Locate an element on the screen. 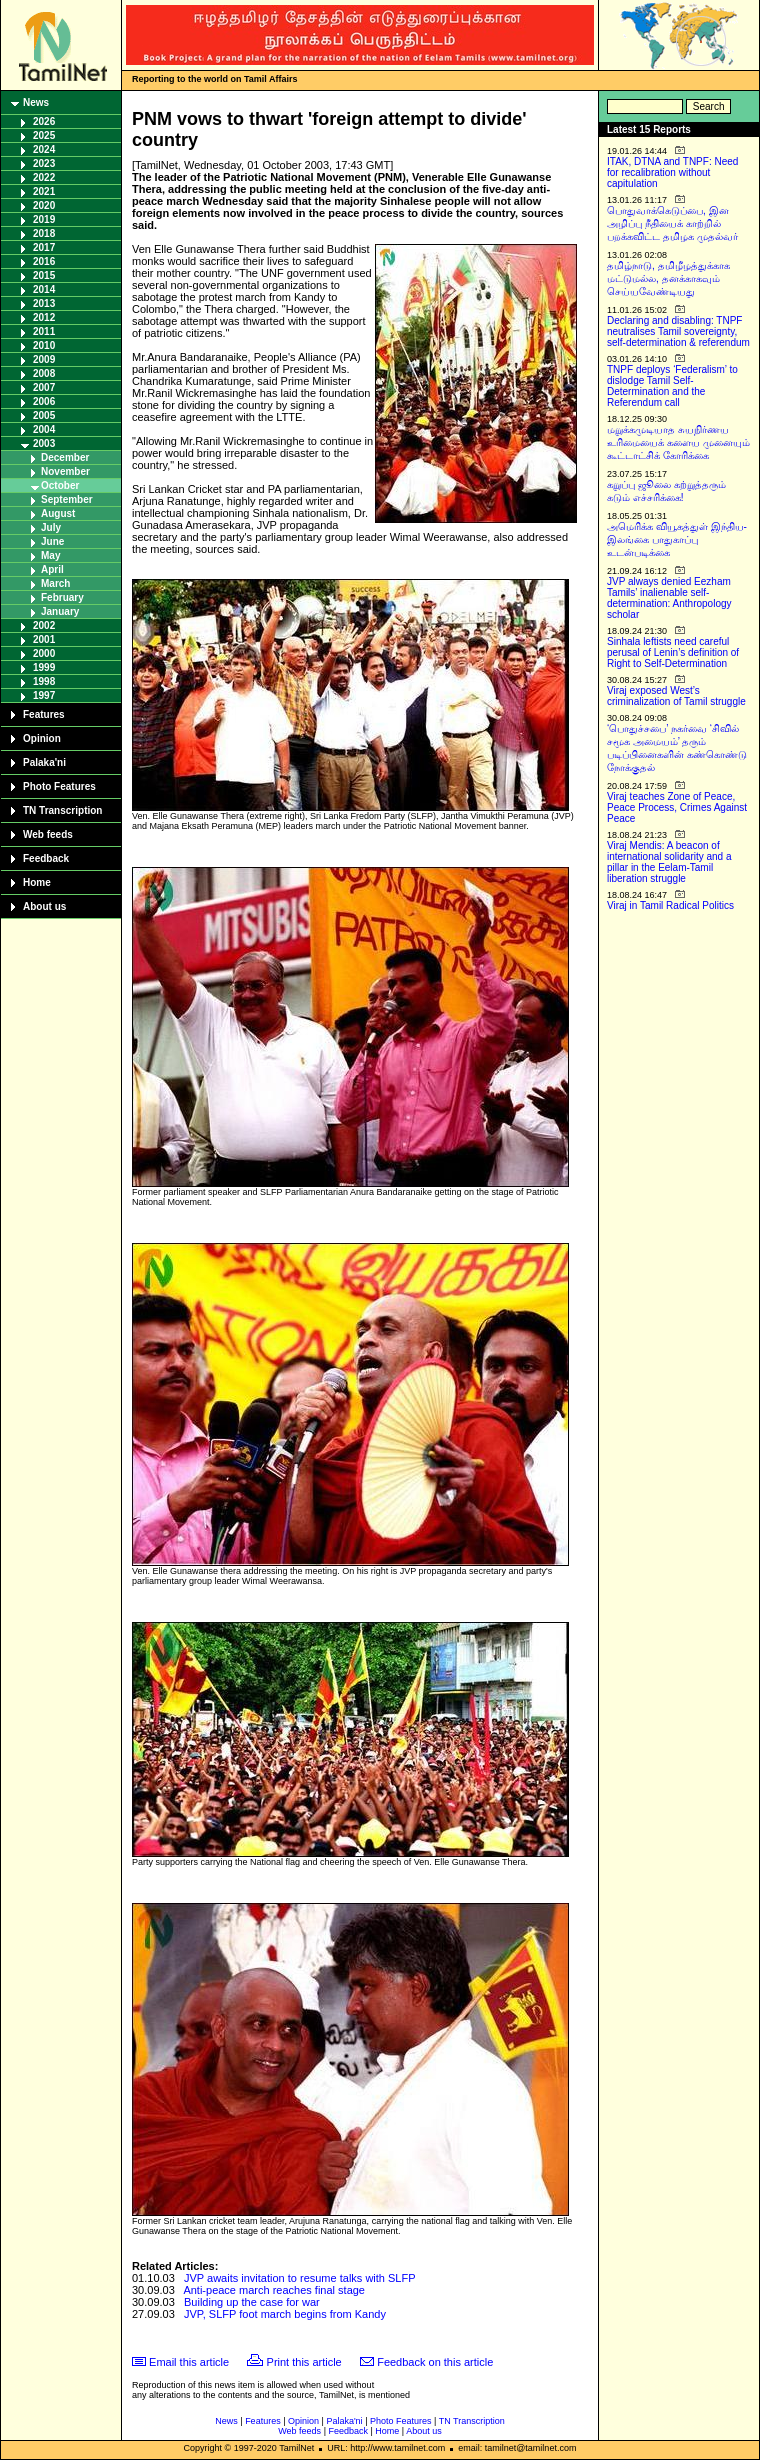  July is located at coordinates (51, 527).